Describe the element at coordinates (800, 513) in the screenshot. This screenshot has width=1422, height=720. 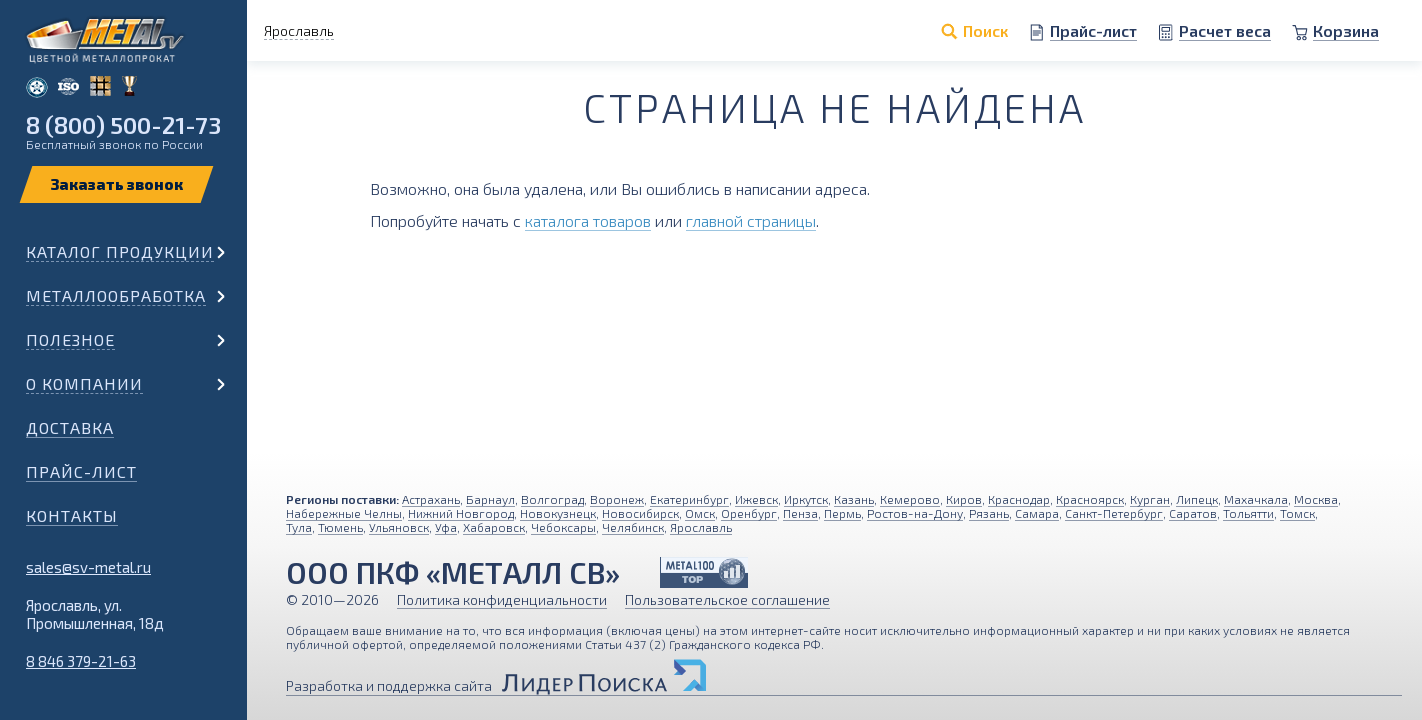
I see `Пенза` at that location.